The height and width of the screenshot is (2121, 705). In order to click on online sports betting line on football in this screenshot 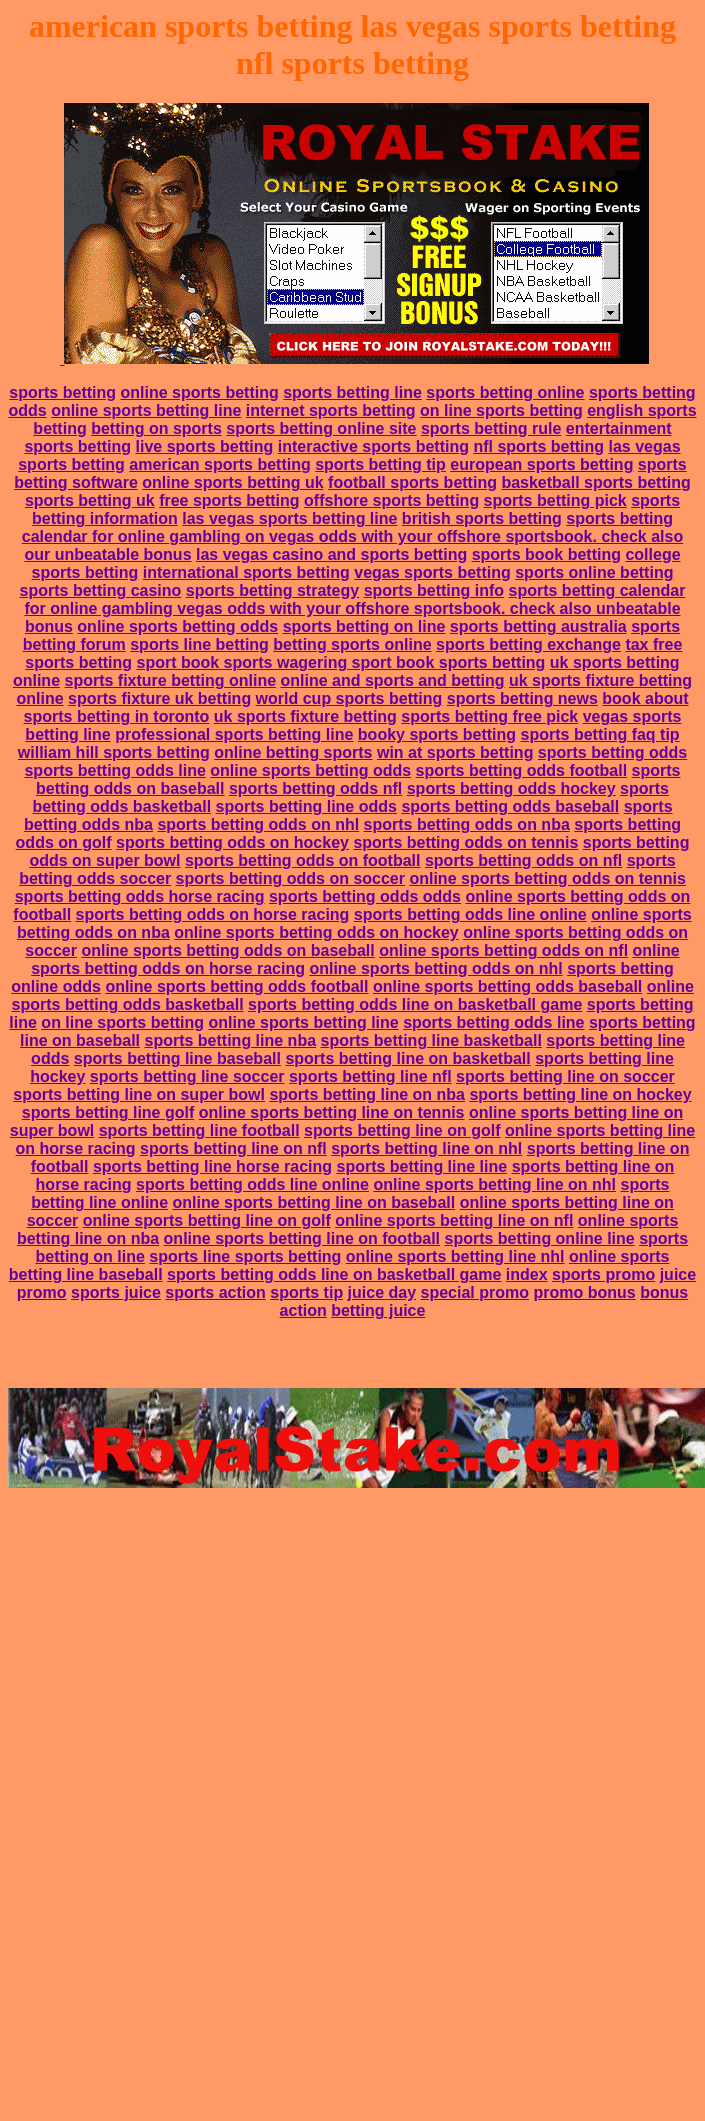, I will do `click(302, 1238)`.